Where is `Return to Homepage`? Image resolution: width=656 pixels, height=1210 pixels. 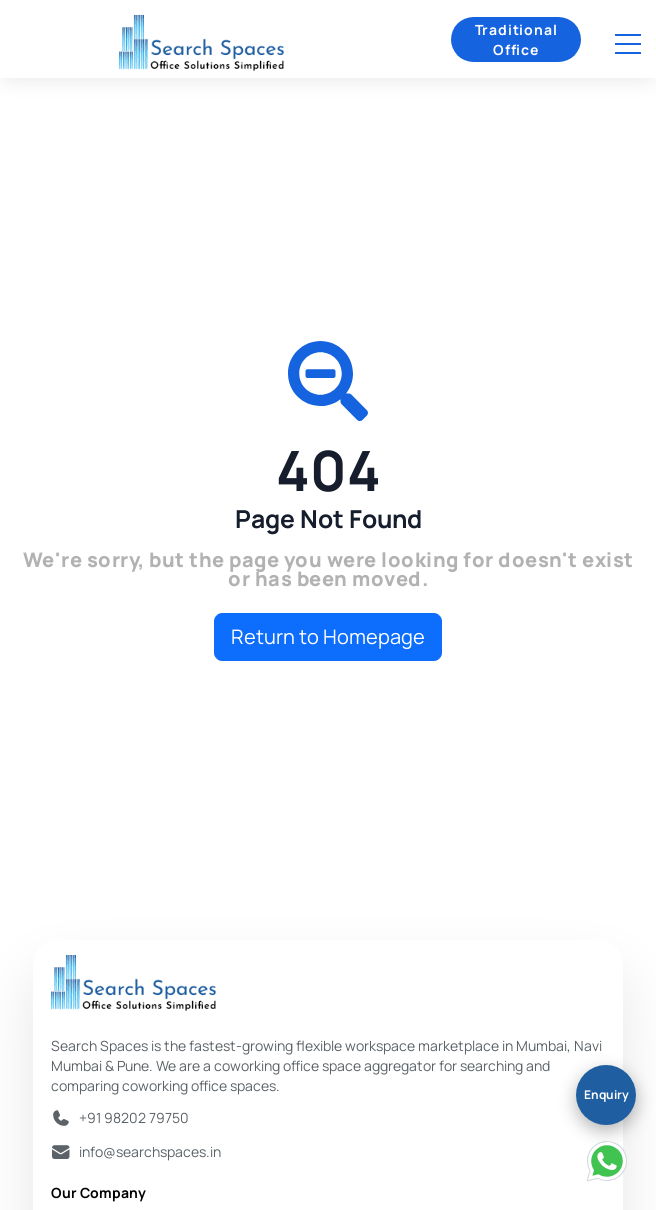
Return to Homepage is located at coordinates (328, 636).